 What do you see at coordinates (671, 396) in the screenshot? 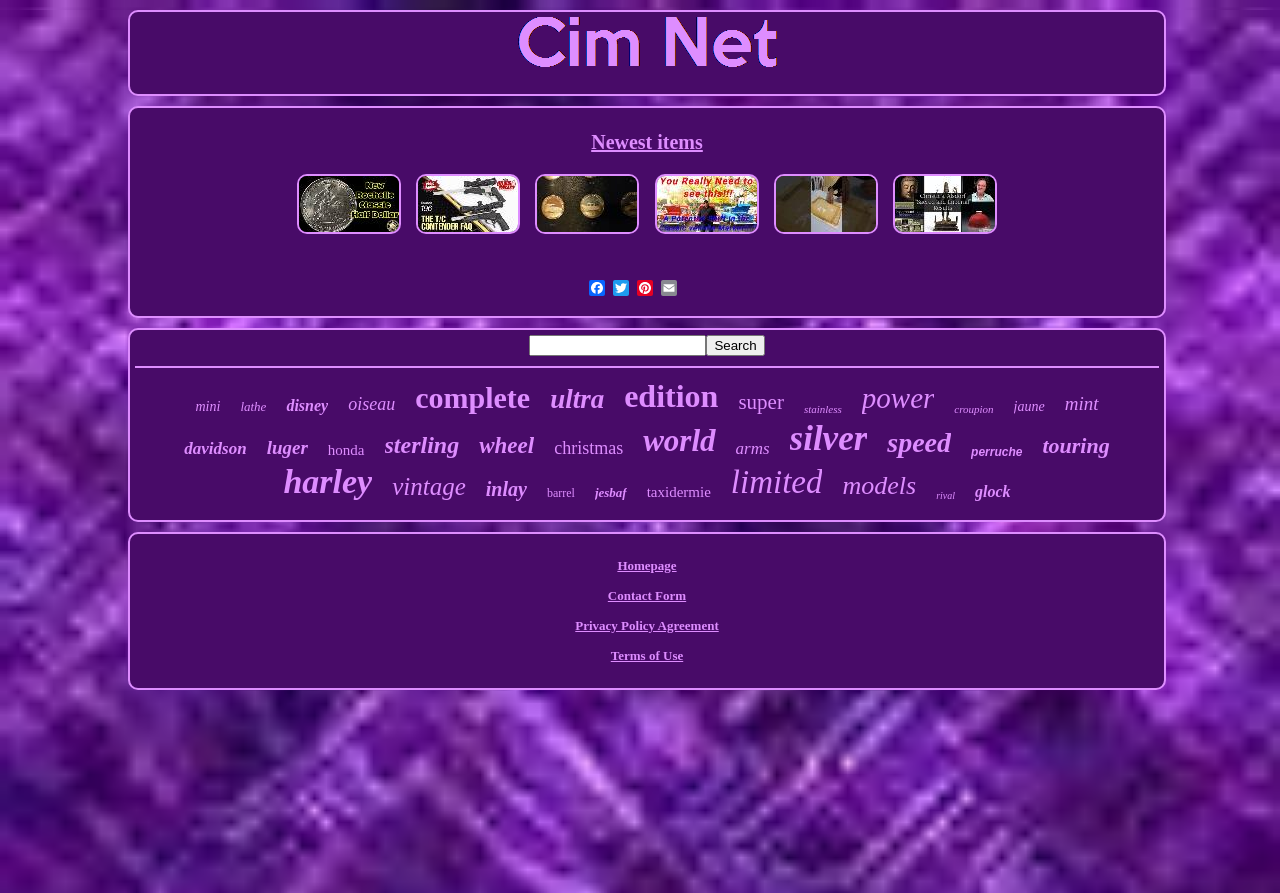
I see `edition` at bounding box center [671, 396].